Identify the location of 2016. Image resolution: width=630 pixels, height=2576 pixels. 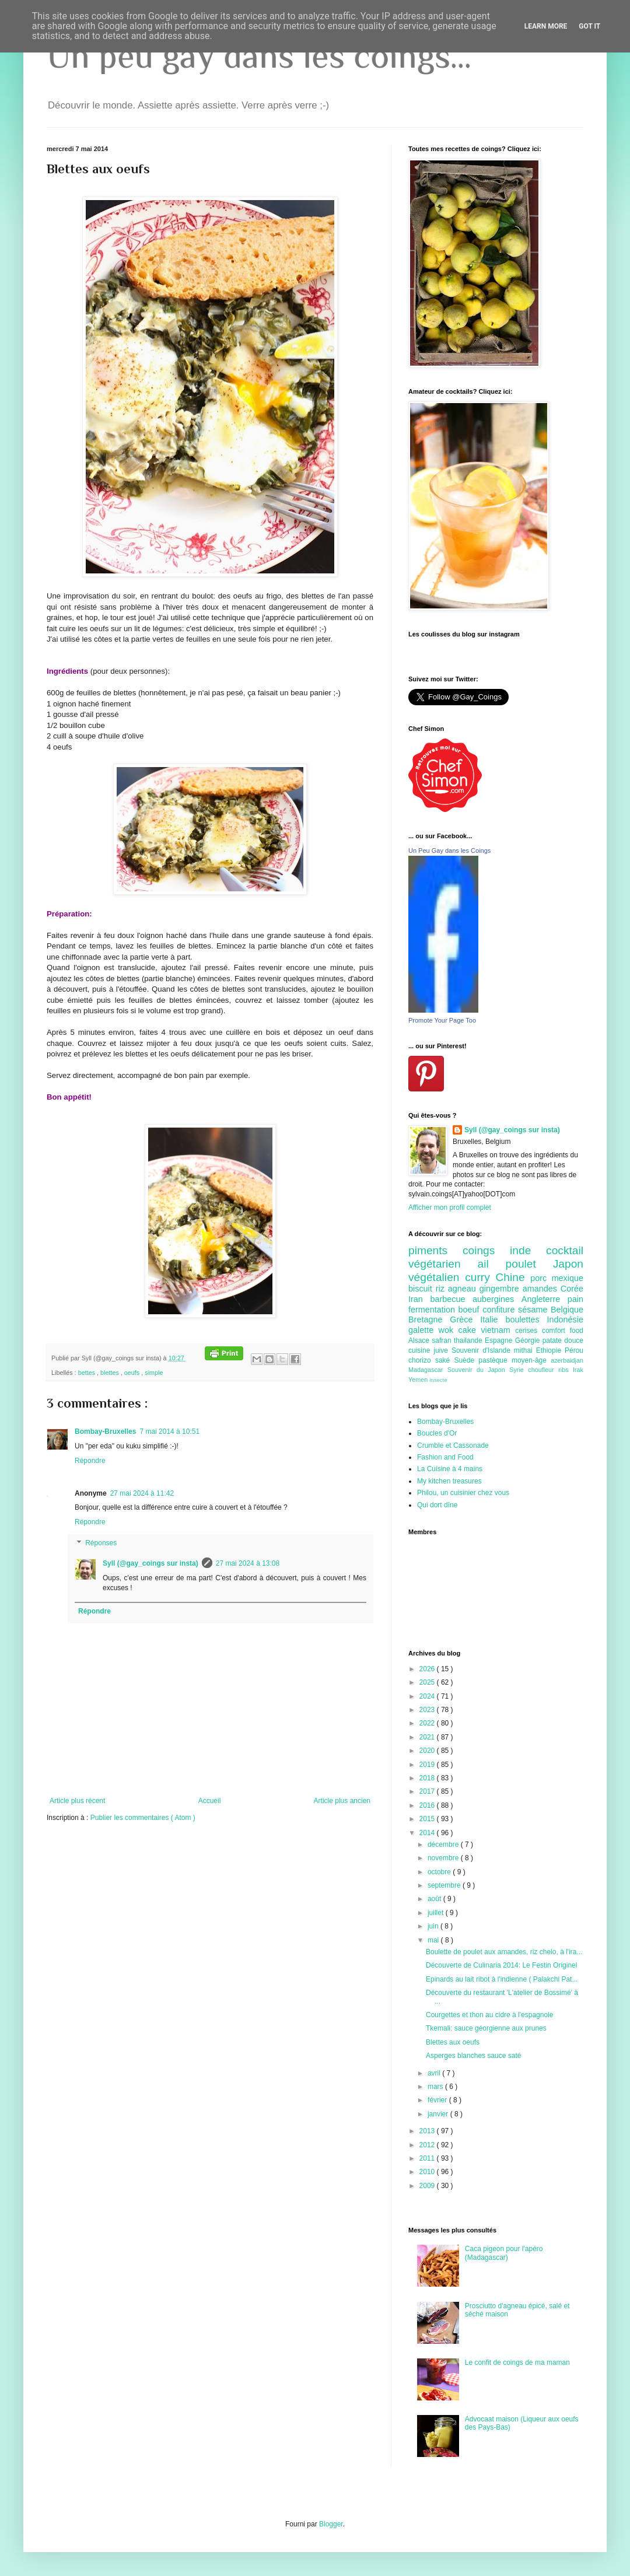
(428, 1805).